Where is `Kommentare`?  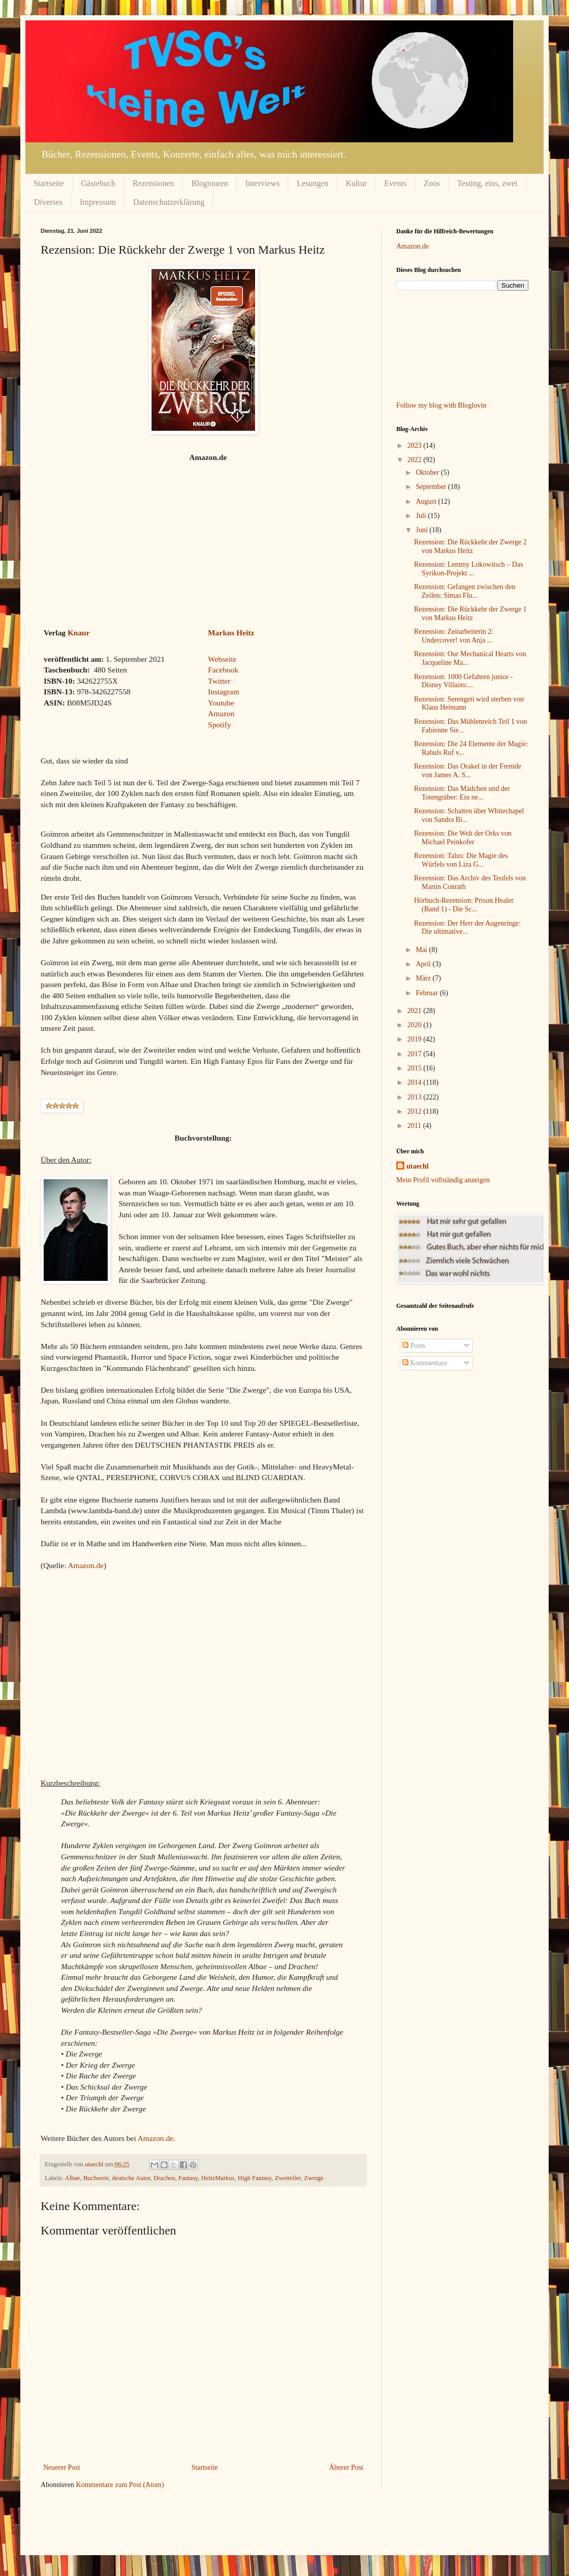 Kommentare is located at coordinates (425, 1363).